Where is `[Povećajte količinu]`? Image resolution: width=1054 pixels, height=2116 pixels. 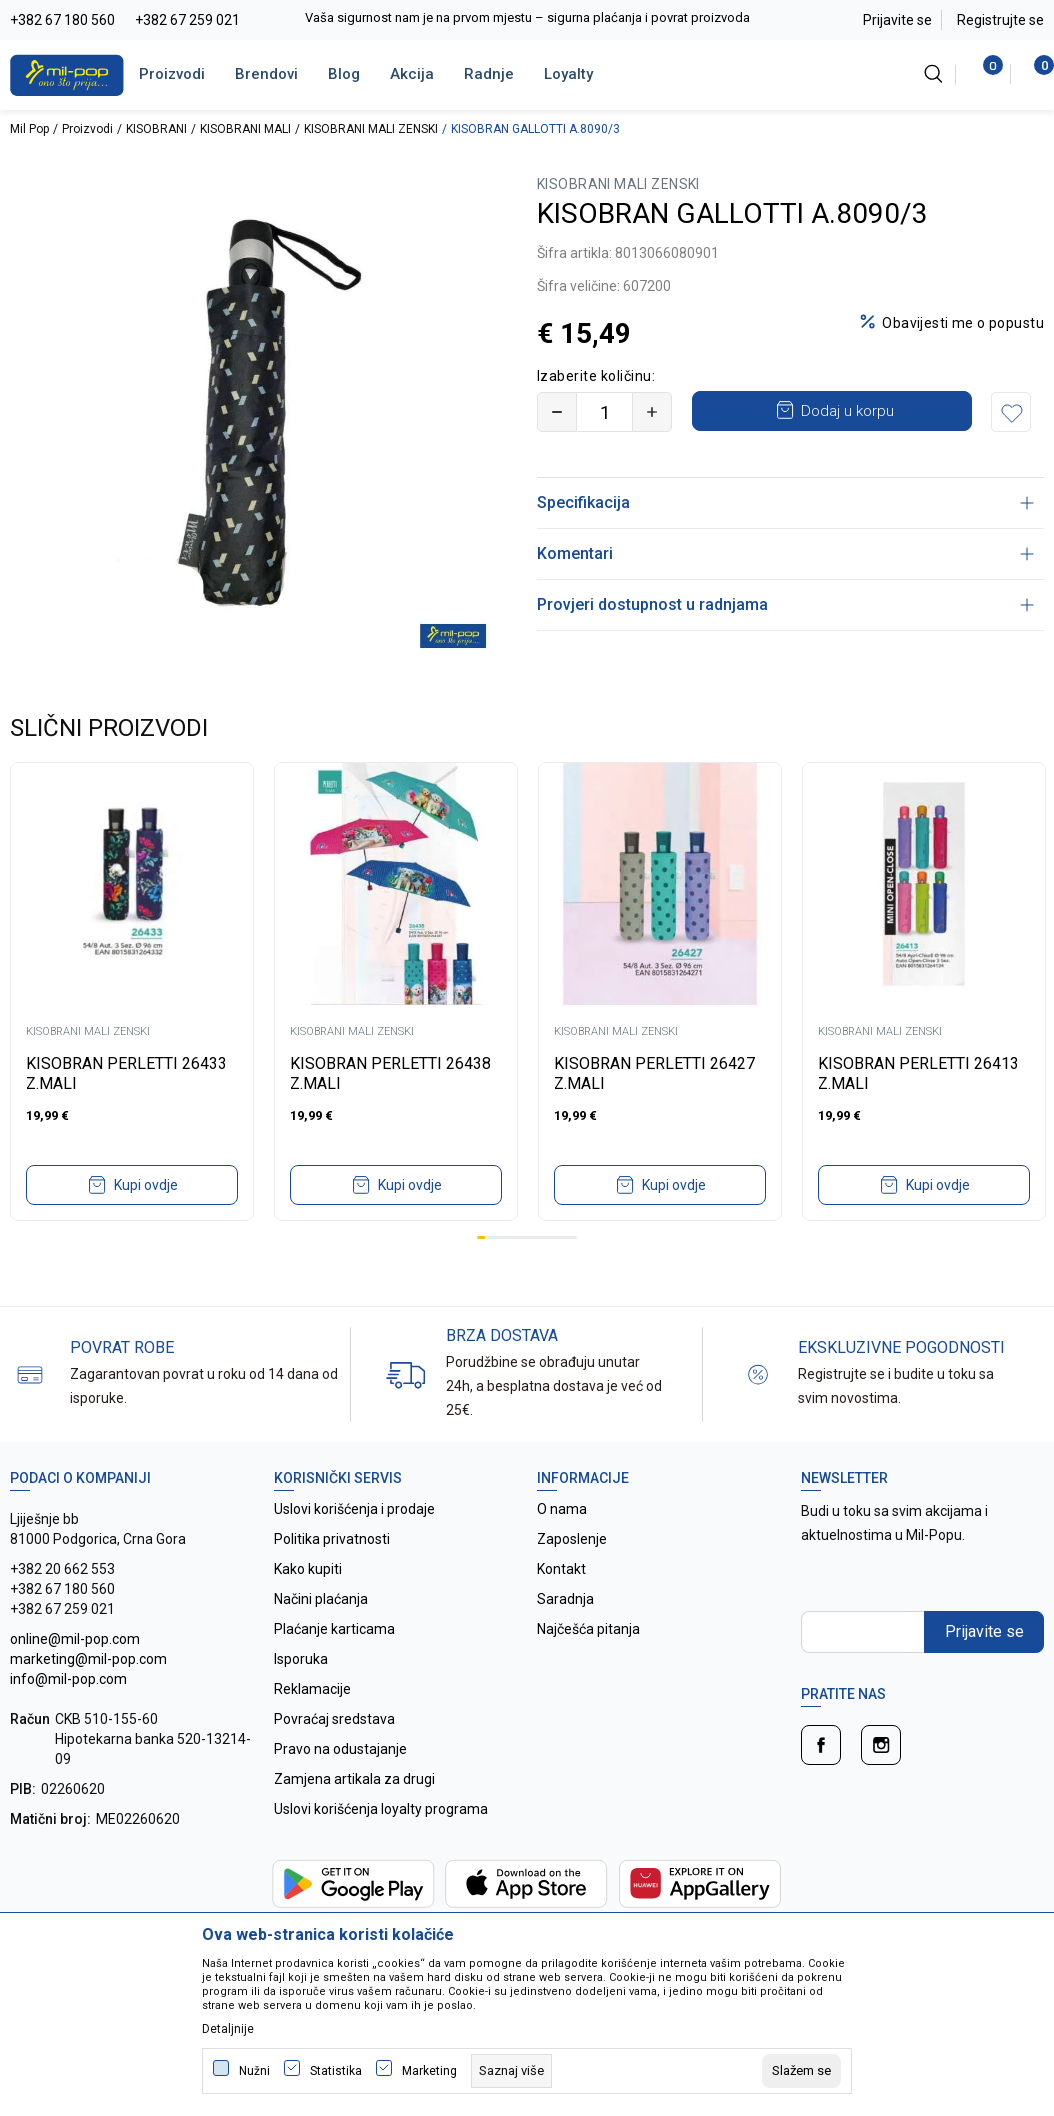 [Povećajte količinu] is located at coordinates (652, 412).